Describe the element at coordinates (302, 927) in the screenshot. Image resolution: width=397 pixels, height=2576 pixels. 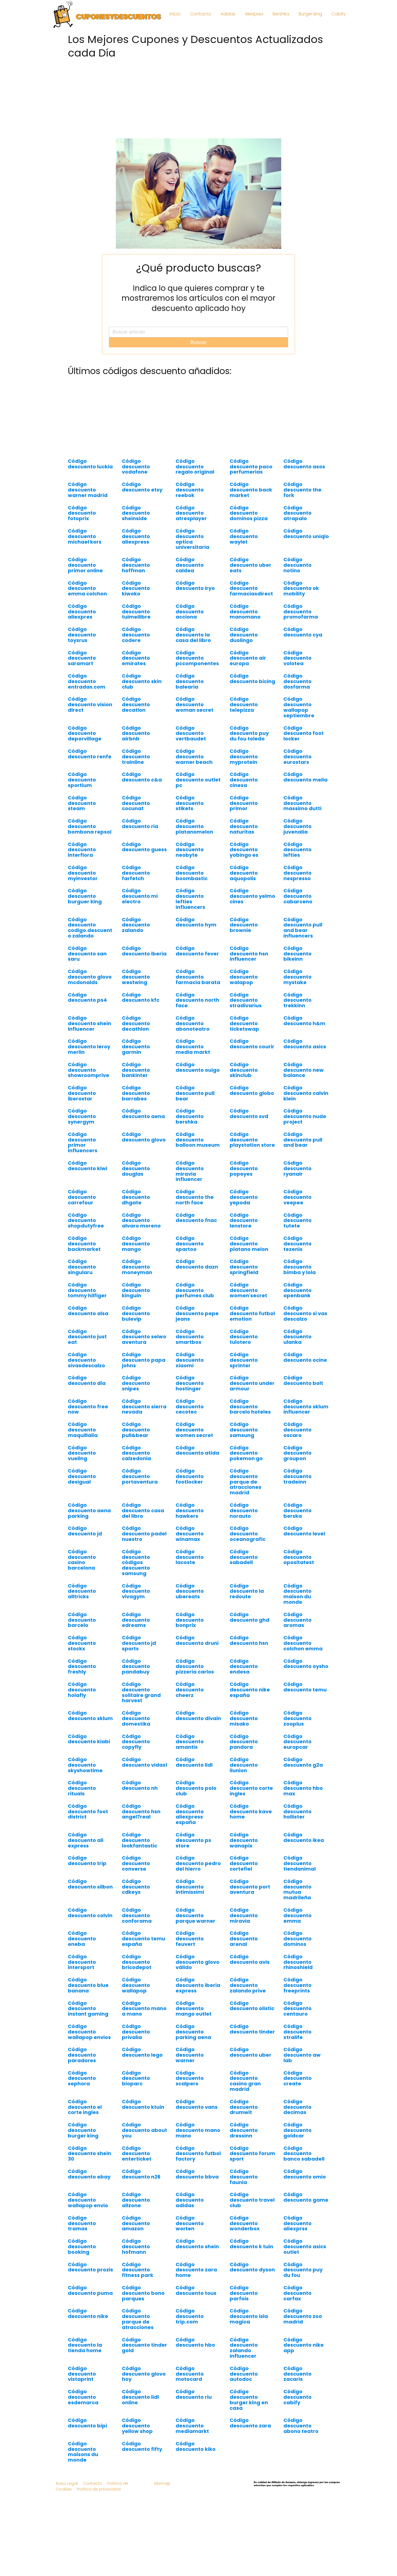
I see `Código descuento pull and bear influencers` at that location.